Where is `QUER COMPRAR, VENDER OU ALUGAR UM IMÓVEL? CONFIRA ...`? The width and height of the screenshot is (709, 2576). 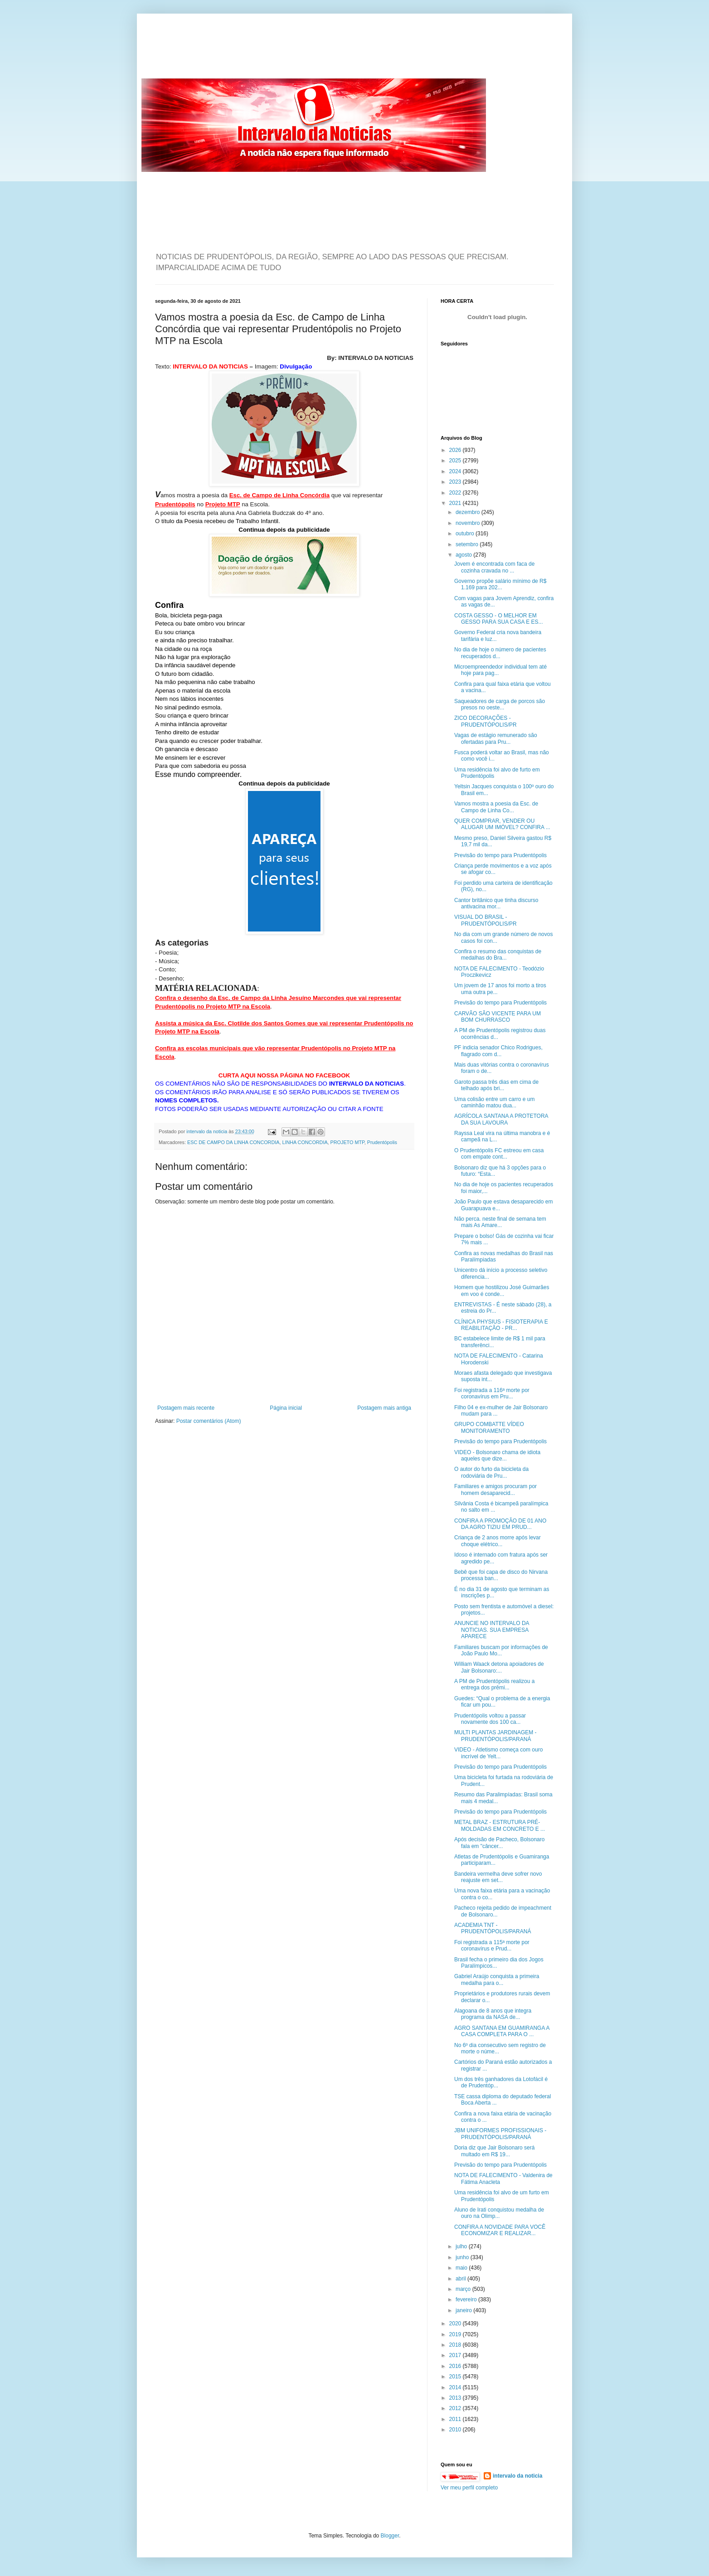 QUER COMPRAR, VENDER OU ALUGAR UM IMÓVEL? CONFIRA ... is located at coordinates (502, 824).